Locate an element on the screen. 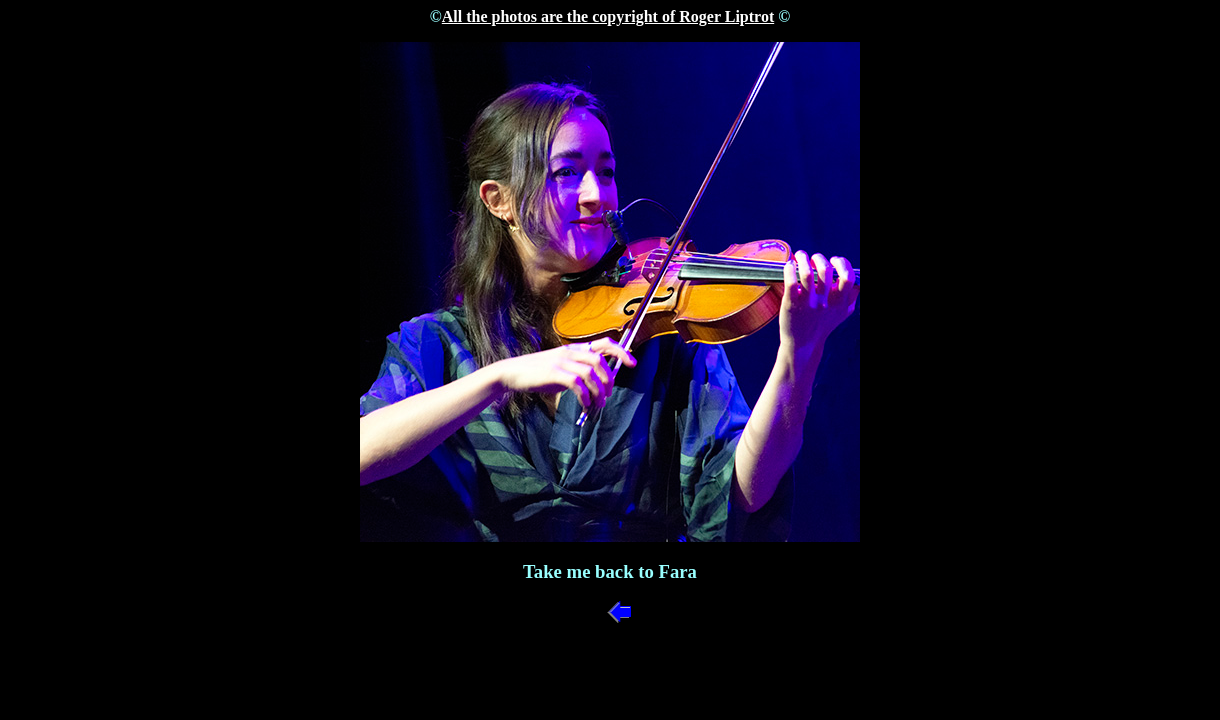 This screenshot has width=1220, height=720. All the photos are the copyright of Roger Liptrot is located at coordinates (608, 16).